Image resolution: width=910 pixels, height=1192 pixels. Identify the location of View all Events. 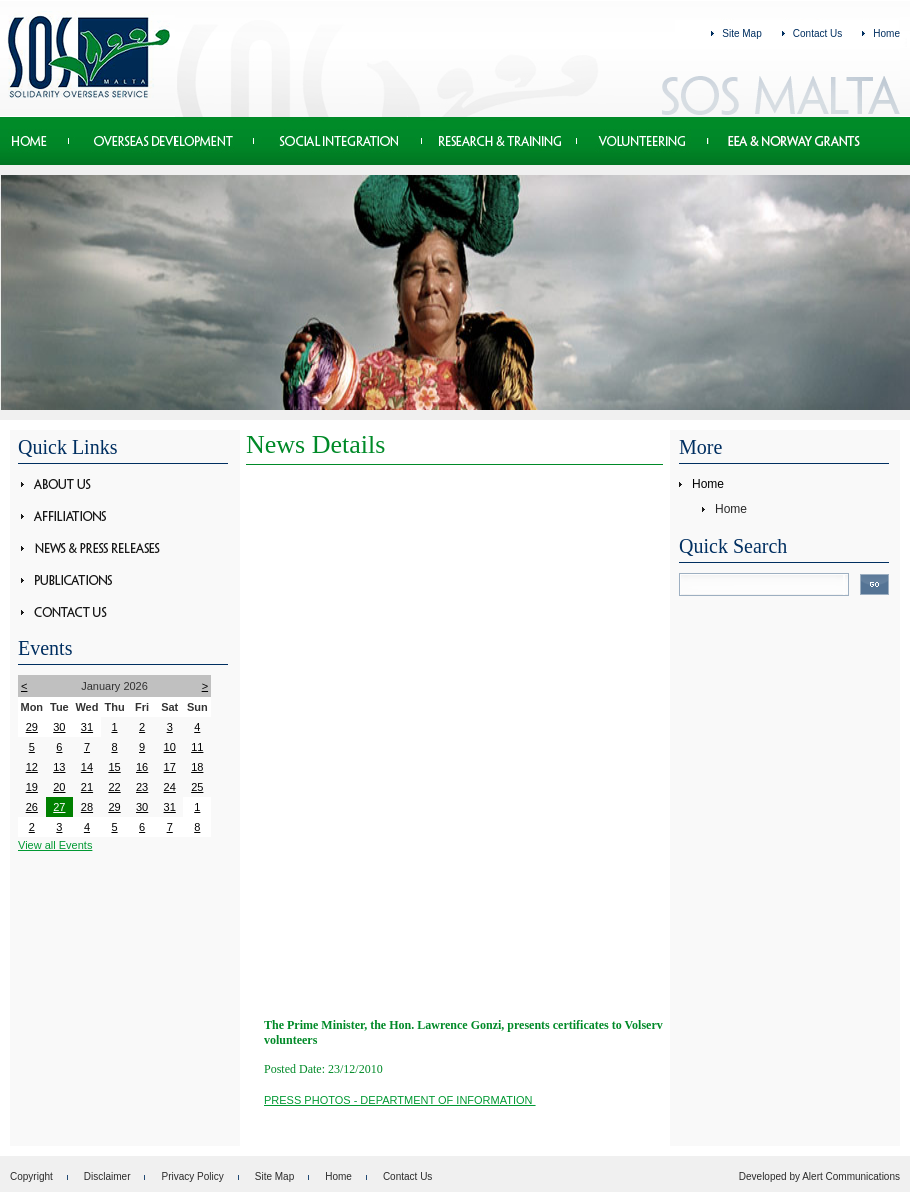
(55, 845).